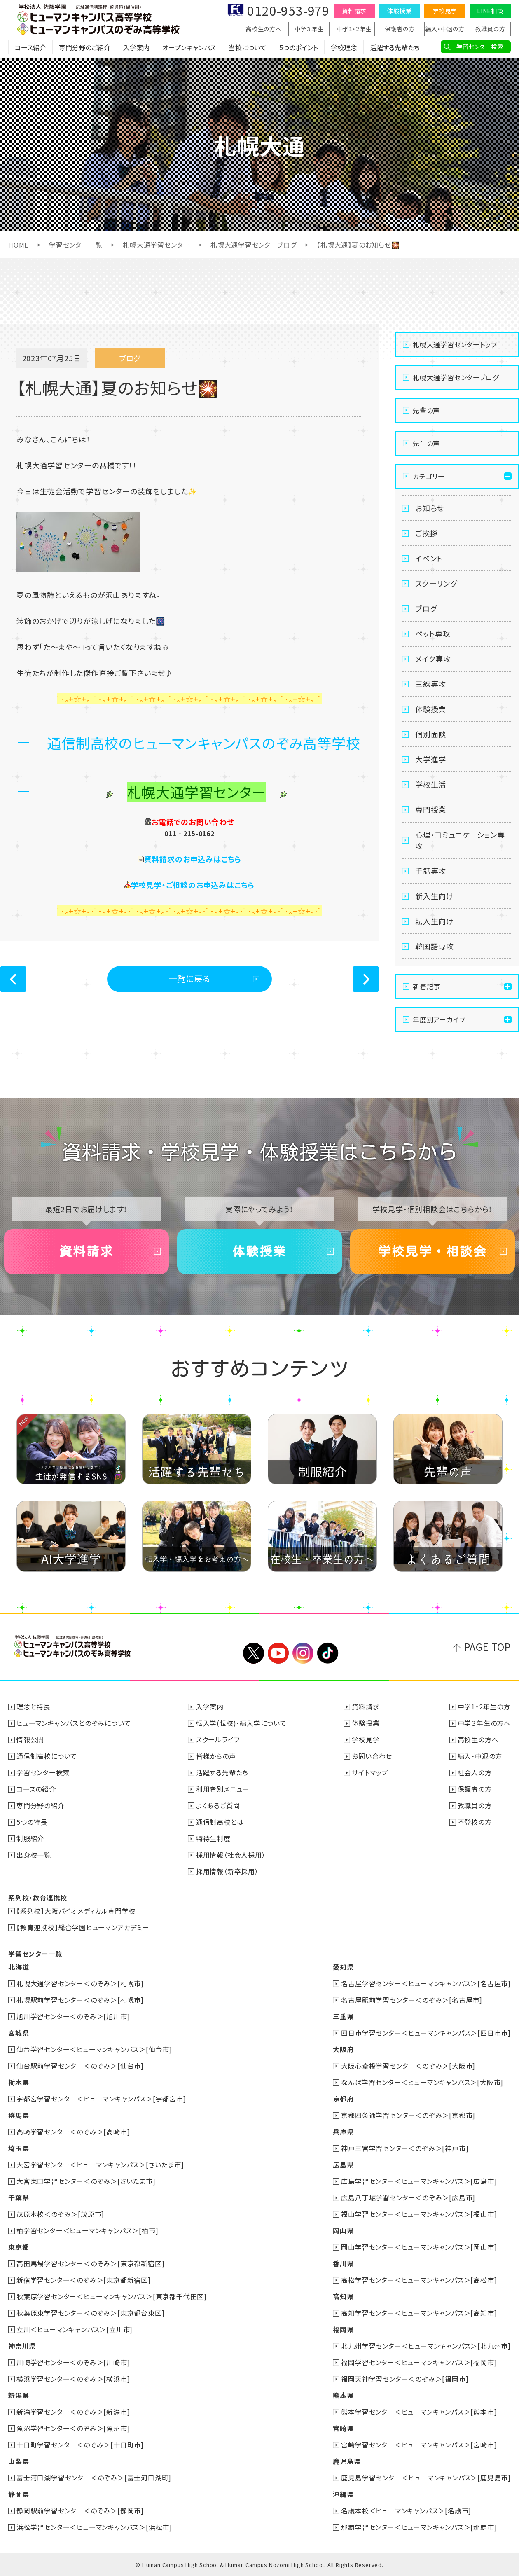 This screenshot has height=2576, width=519. Describe the element at coordinates (18, 245) in the screenshot. I see `HOME` at that location.